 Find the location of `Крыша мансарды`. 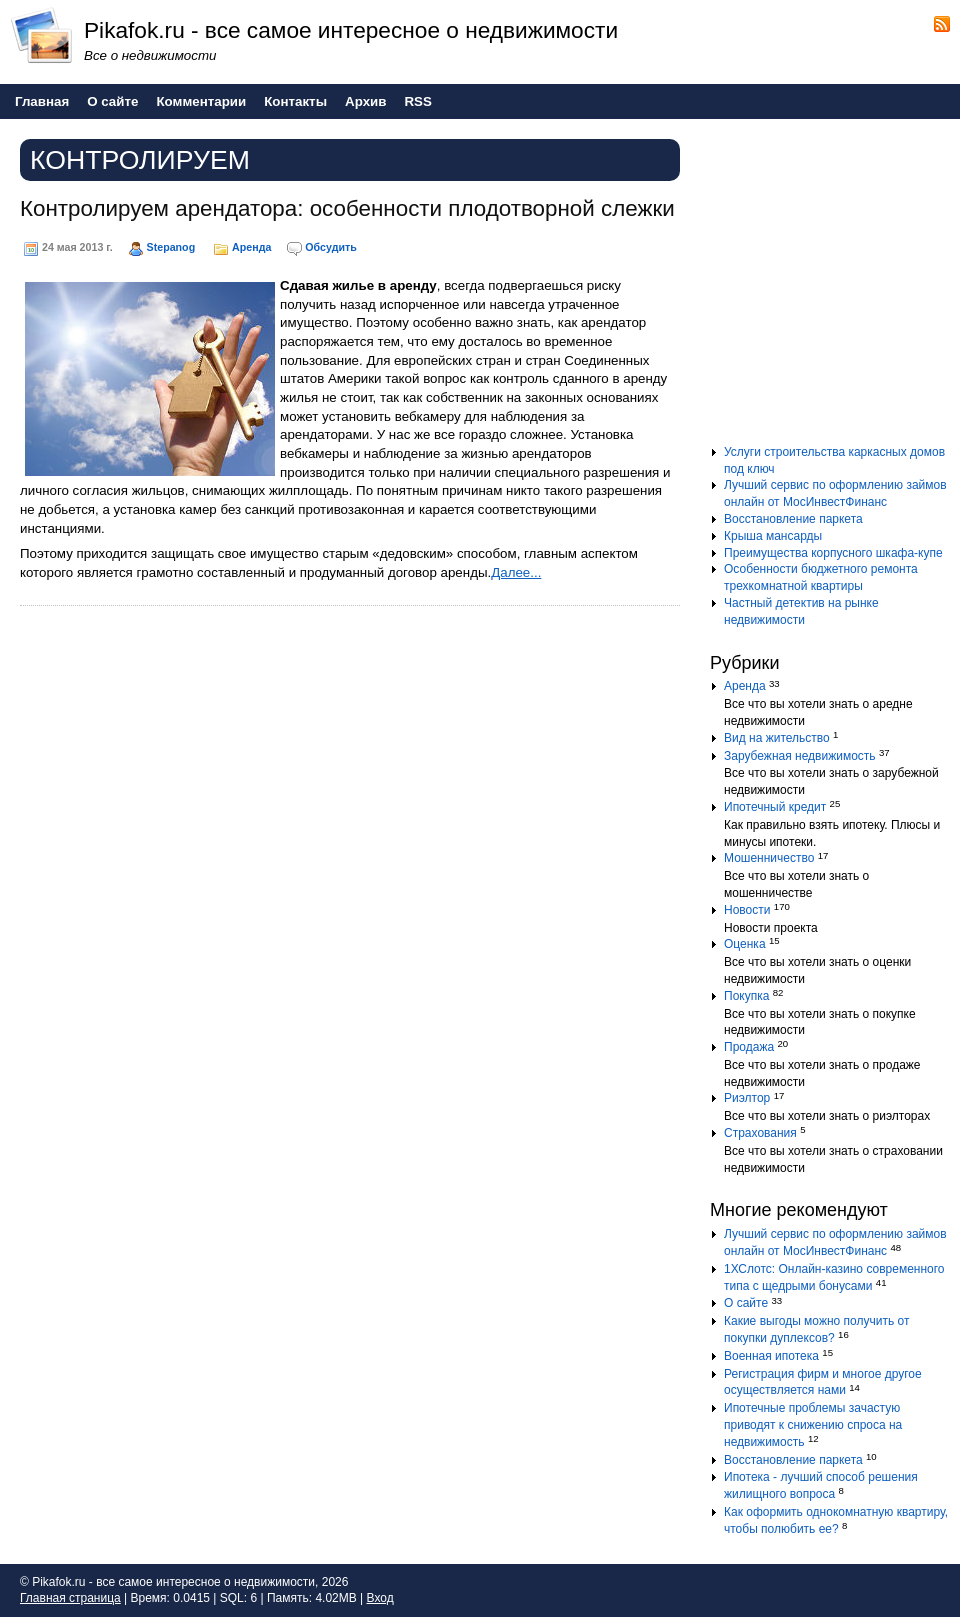

Крыша мансарды is located at coordinates (773, 536).